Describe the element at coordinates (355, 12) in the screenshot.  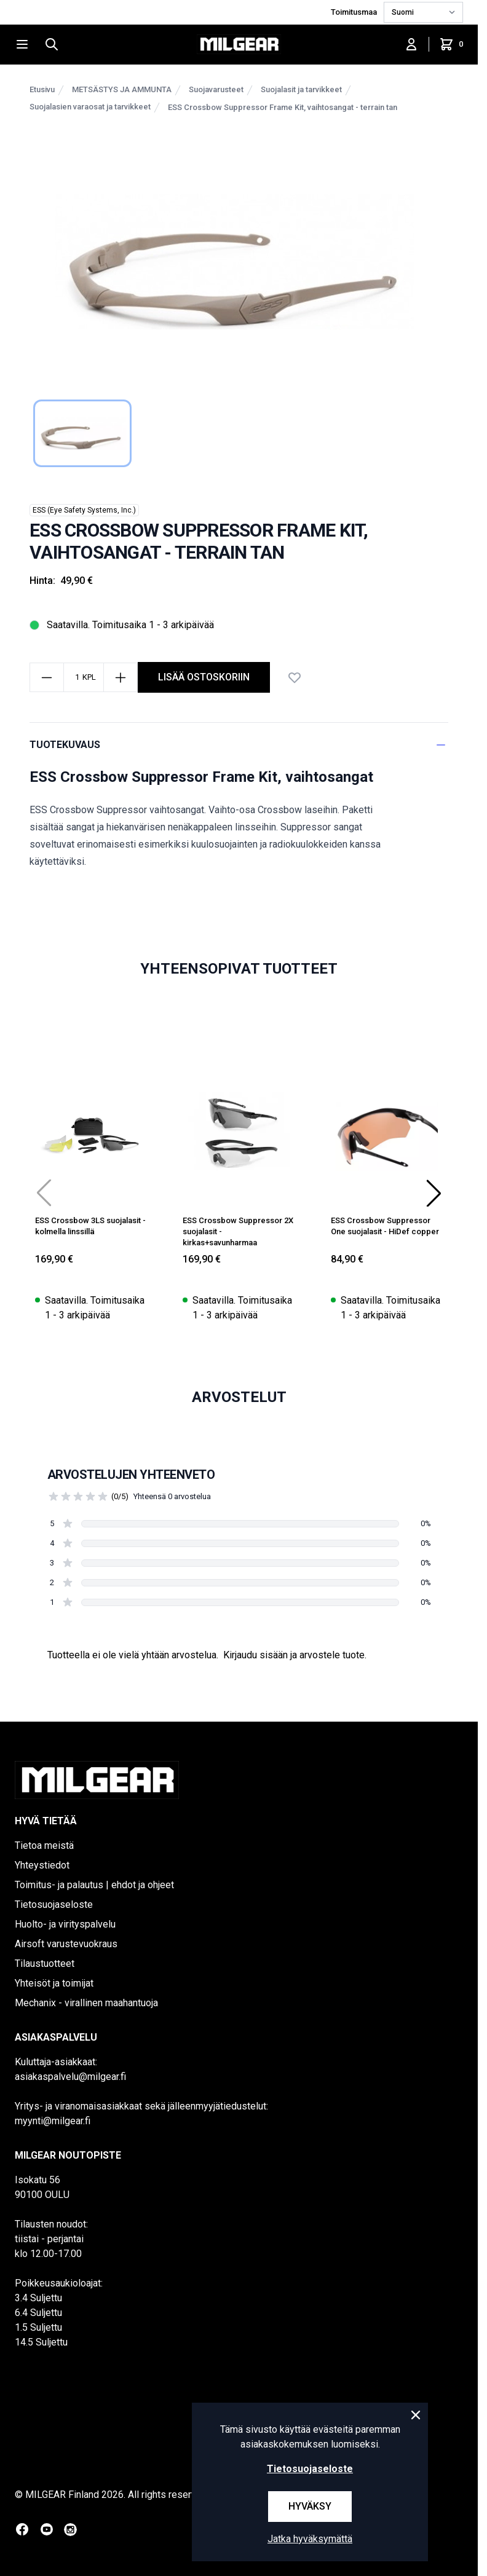
I see `Toimitusmaa` at that location.